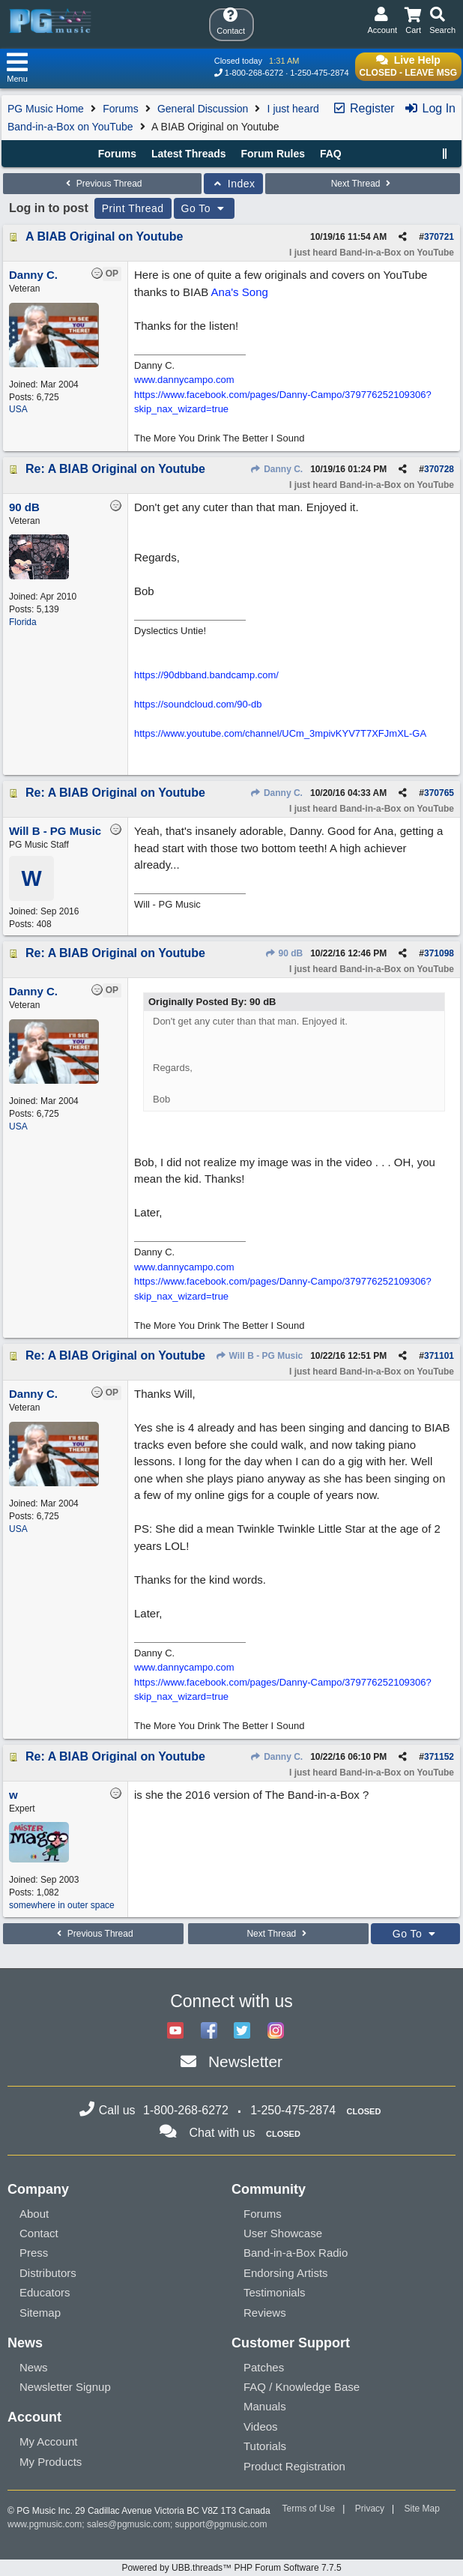 The image size is (463, 2576). What do you see at coordinates (115, 468) in the screenshot?
I see `Re: A BIAB Original on Youtube` at bounding box center [115, 468].